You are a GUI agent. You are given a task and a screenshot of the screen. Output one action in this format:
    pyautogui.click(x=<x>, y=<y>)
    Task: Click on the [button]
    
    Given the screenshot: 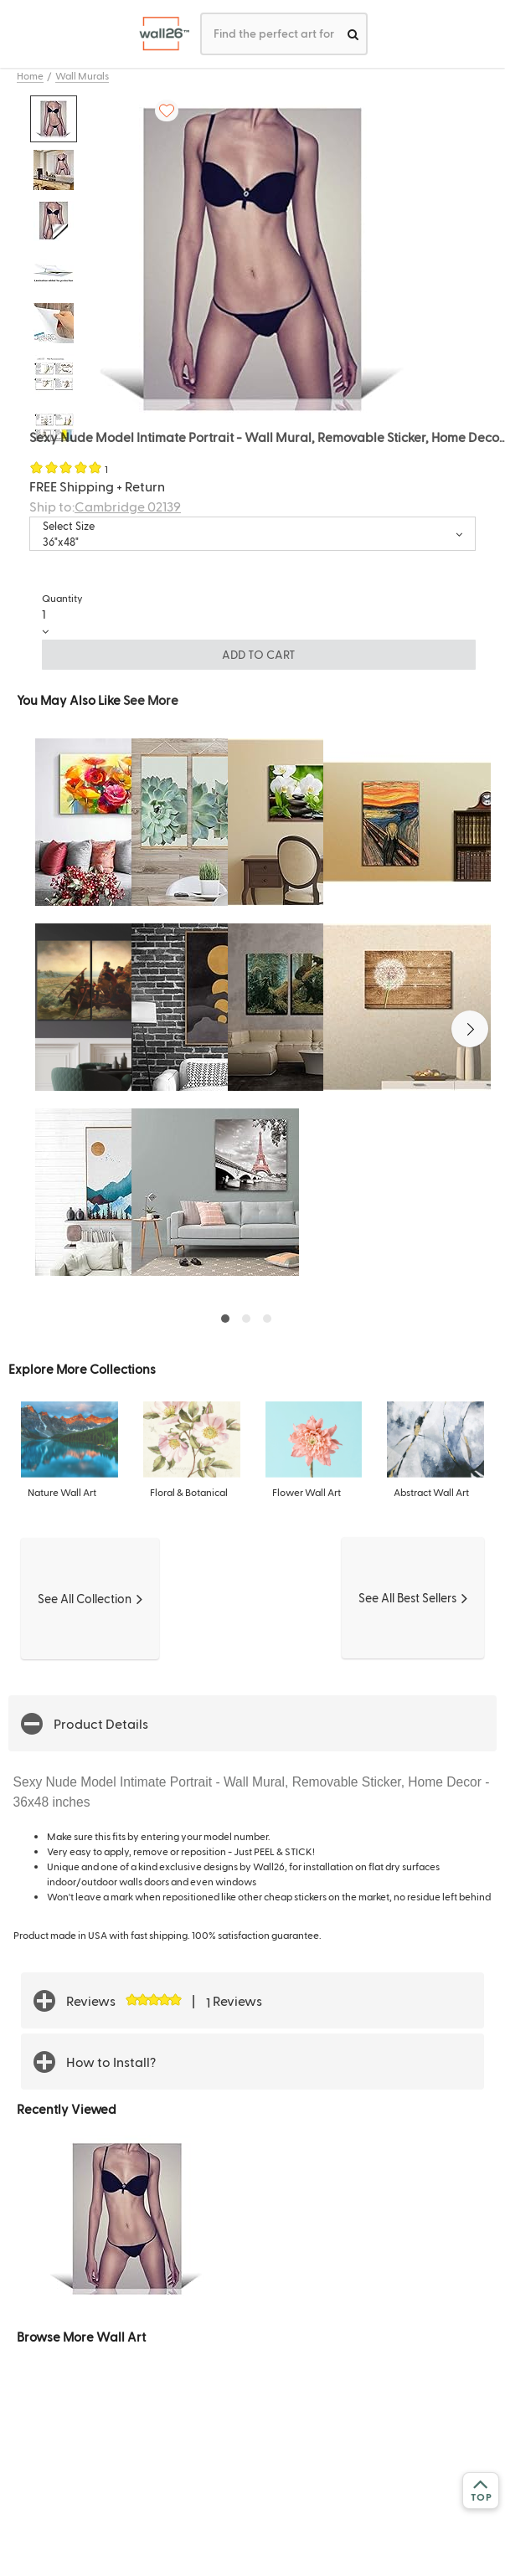 What is the action you would take?
    pyautogui.click(x=469, y=1028)
    